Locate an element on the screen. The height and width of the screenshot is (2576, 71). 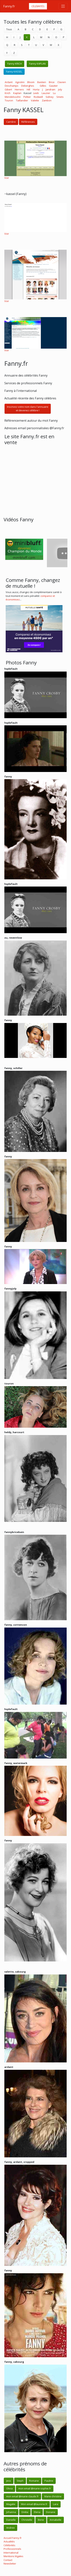
Fanny KRICH is located at coordinates (14, 63).